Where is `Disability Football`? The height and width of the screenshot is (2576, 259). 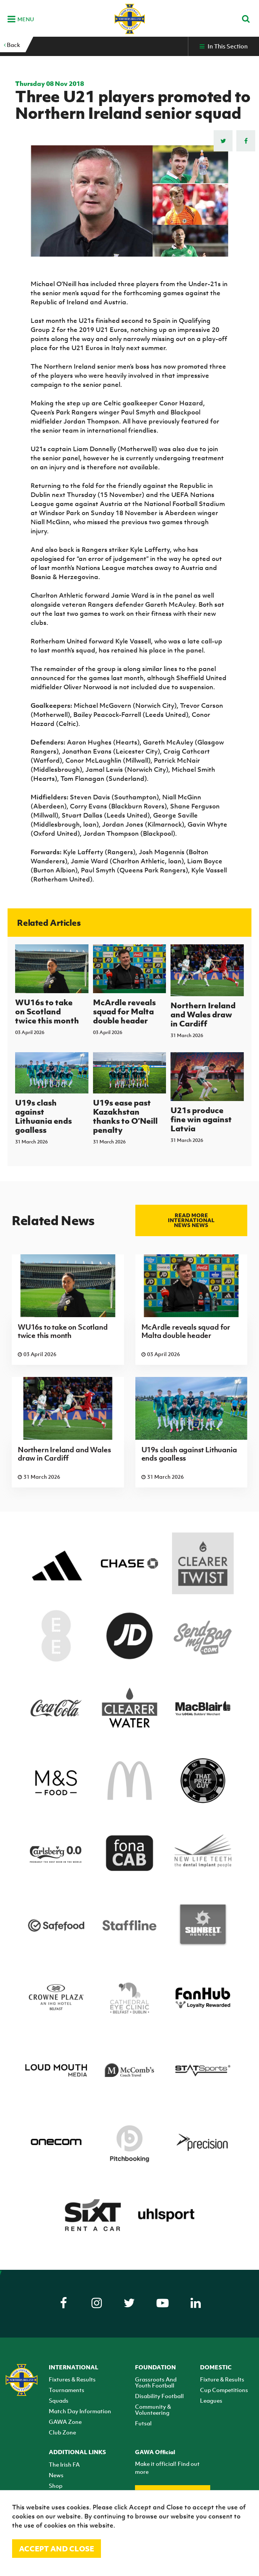 Disability Football is located at coordinates (159, 2396).